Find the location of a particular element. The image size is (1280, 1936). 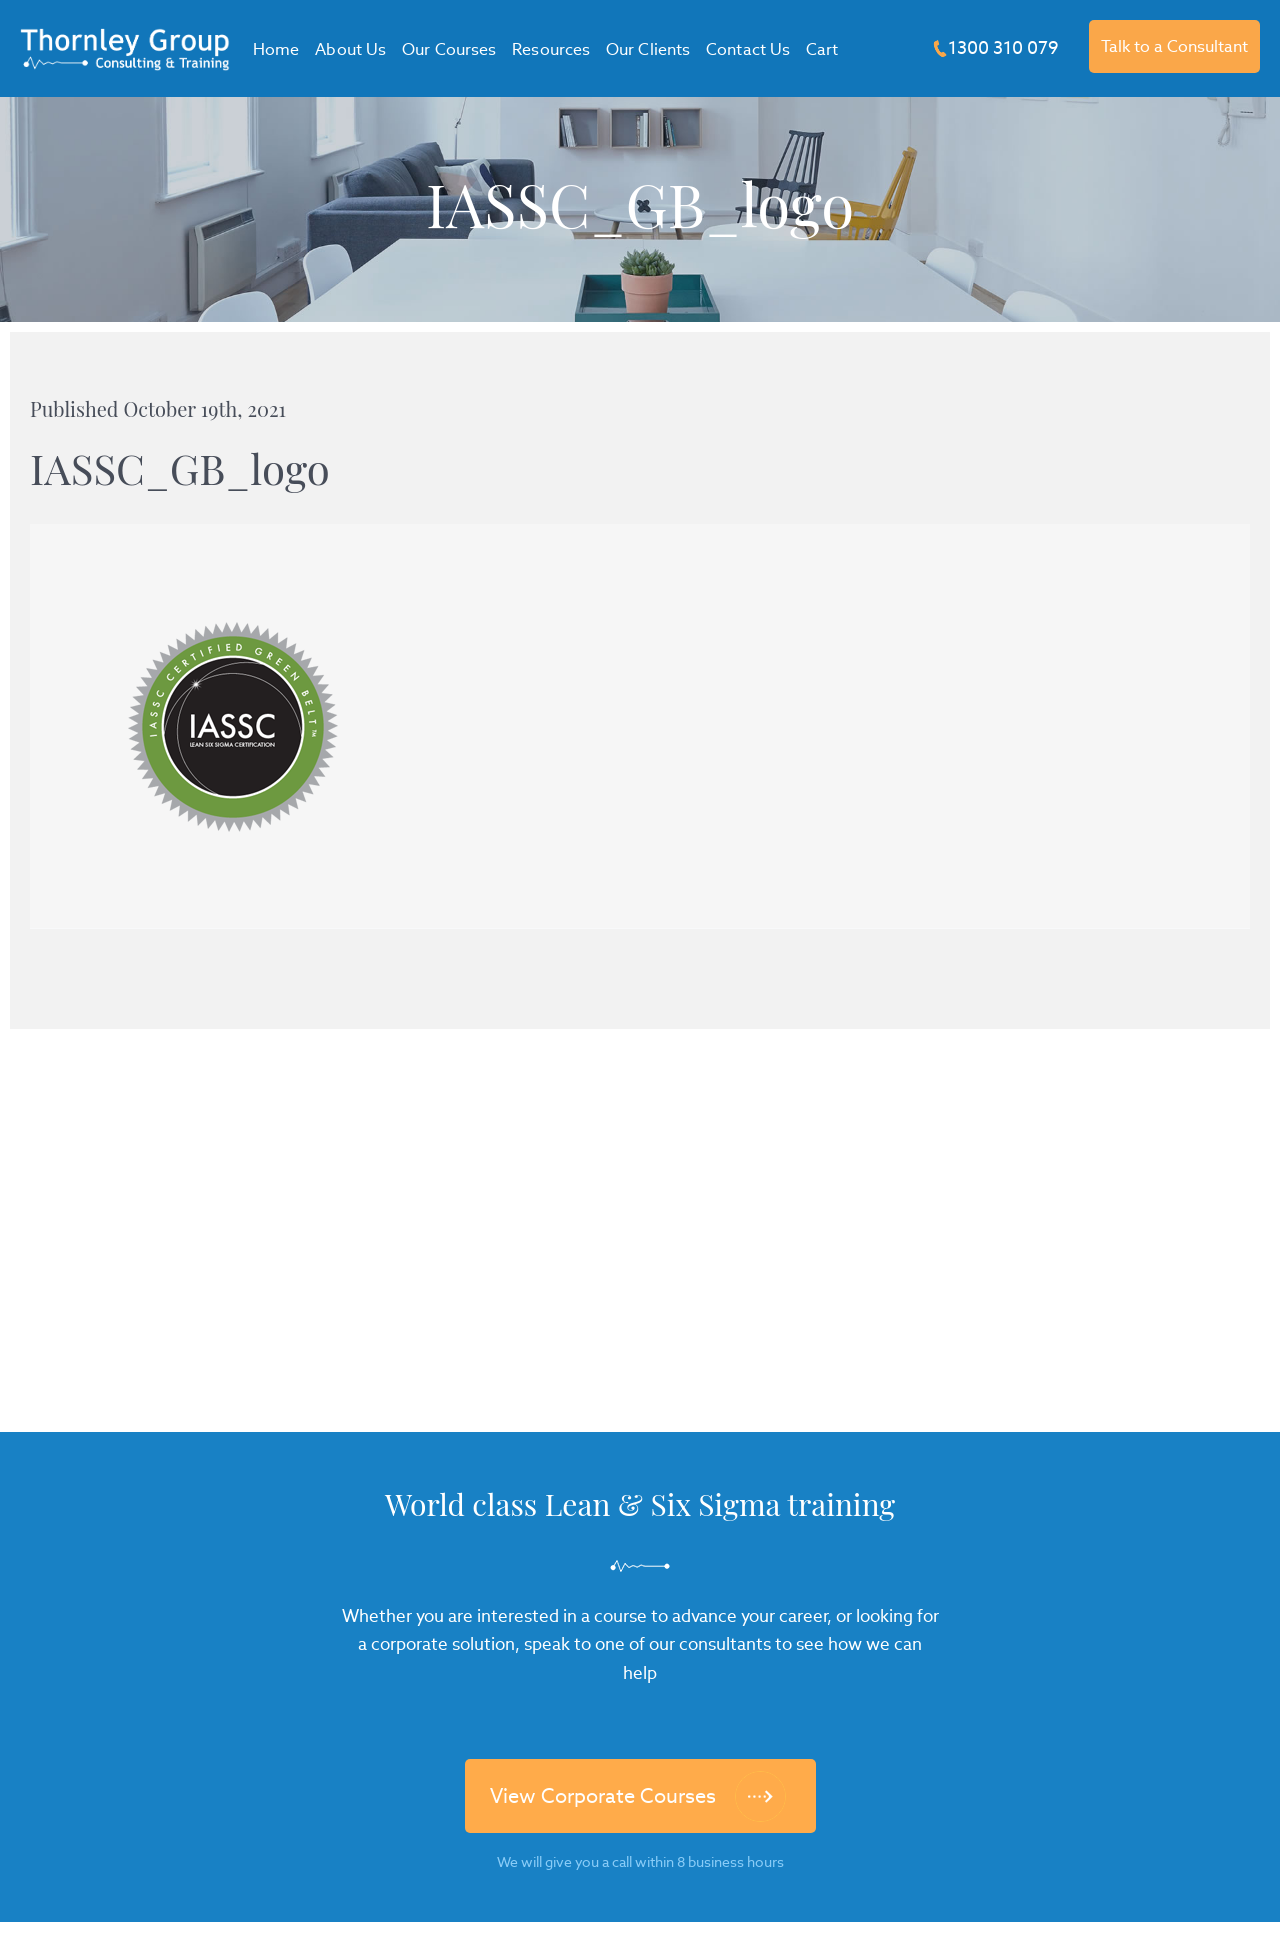

Resources is located at coordinates (551, 49).